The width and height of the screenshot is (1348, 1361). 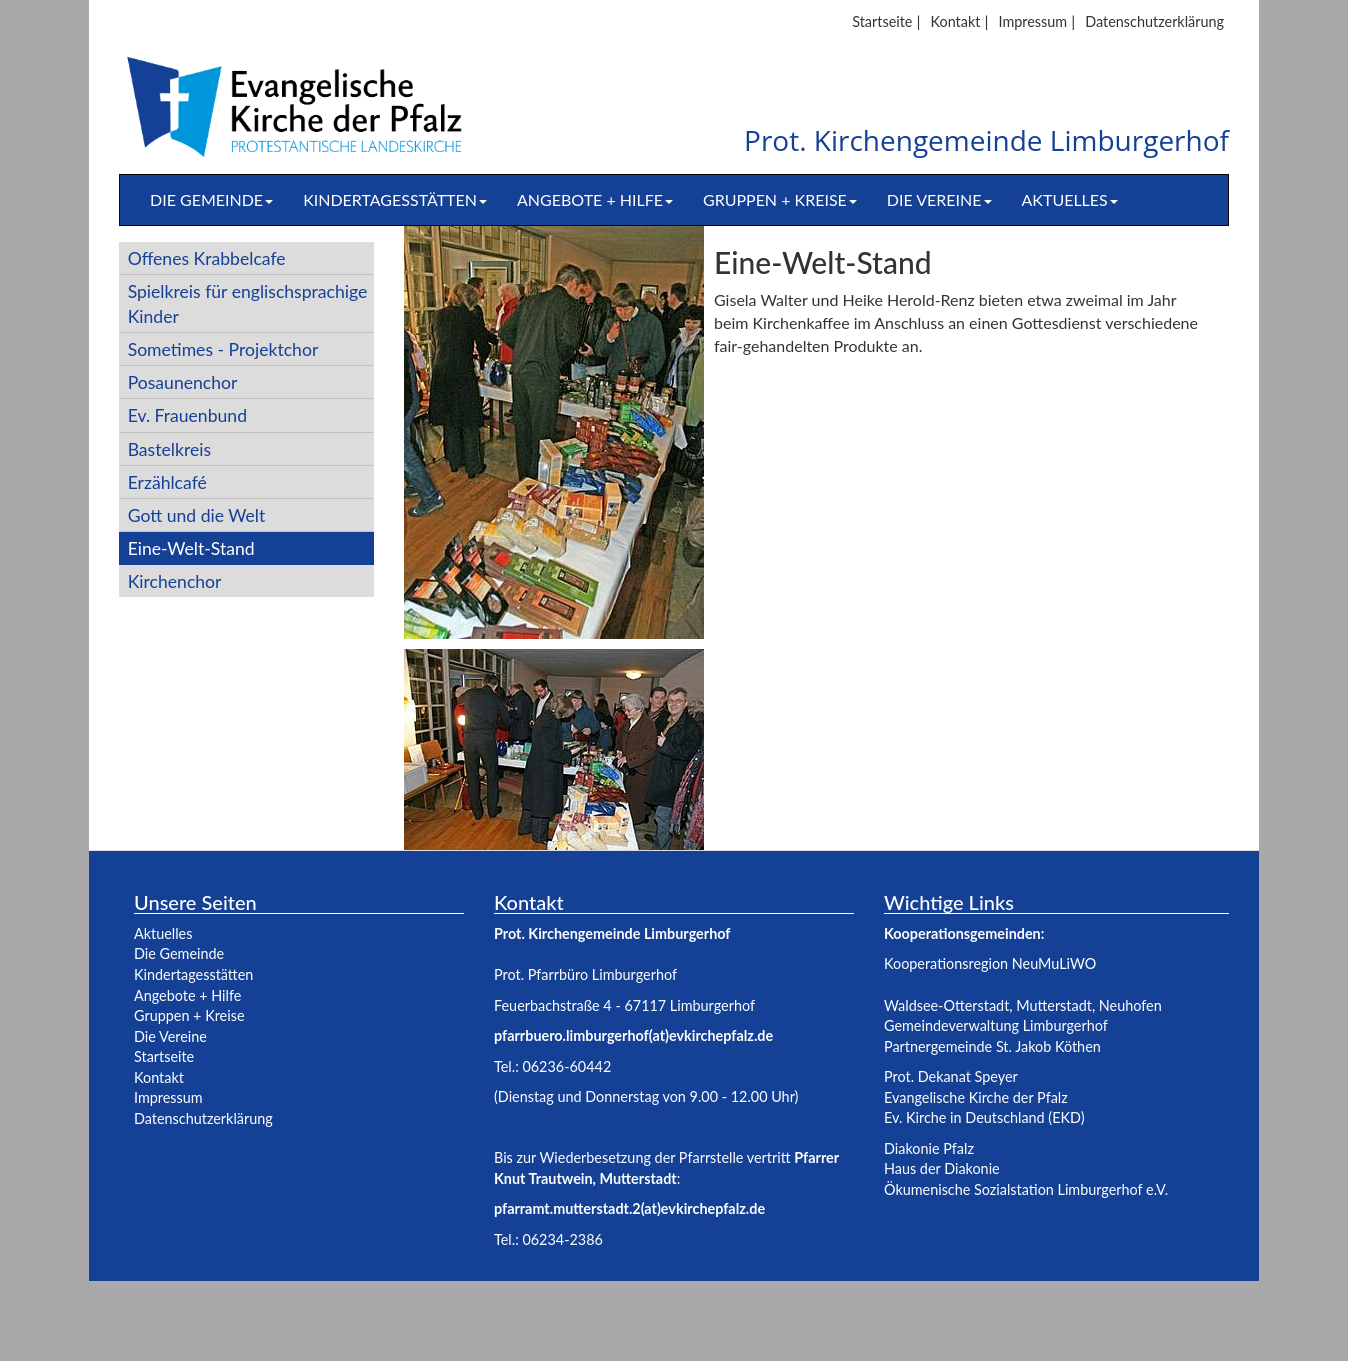 What do you see at coordinates (1130, 1005) in the screenshot?
I see `Neuhofen` at bounding box center [1130, 1005].